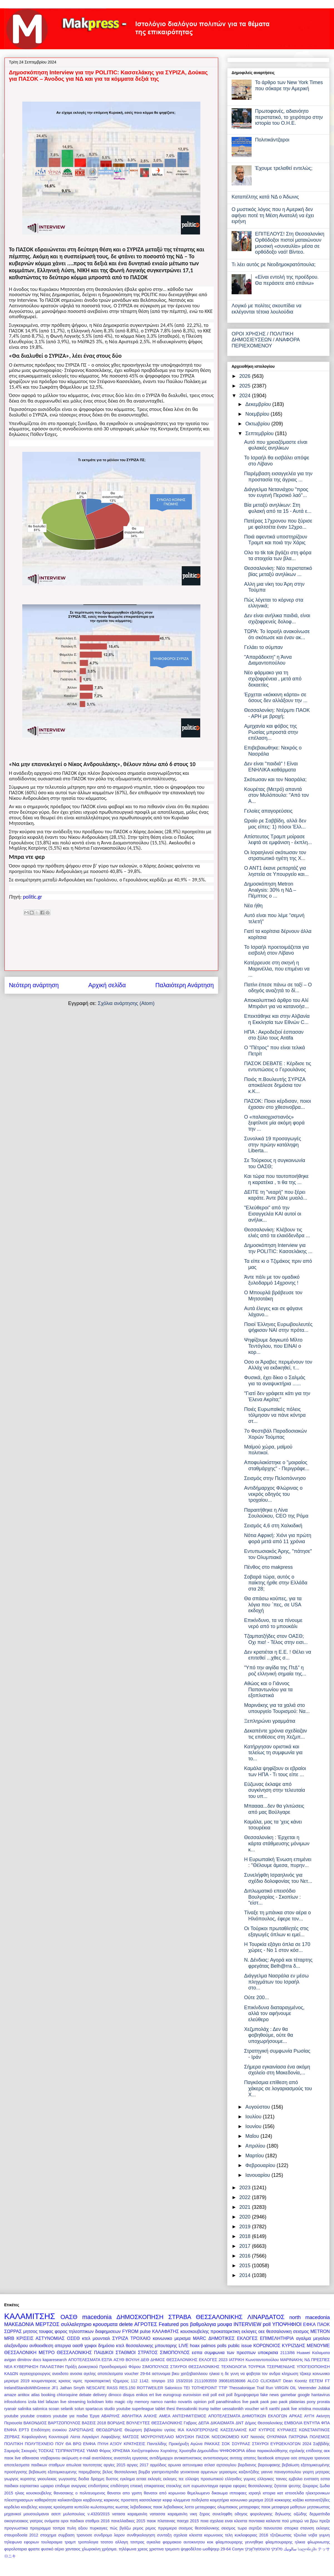 This screenshot has height=2576, width=334. What do you see at coordinates (290, 2549) in the screenshot?
I see `سالونيك` at bounding box center [290, 2549].